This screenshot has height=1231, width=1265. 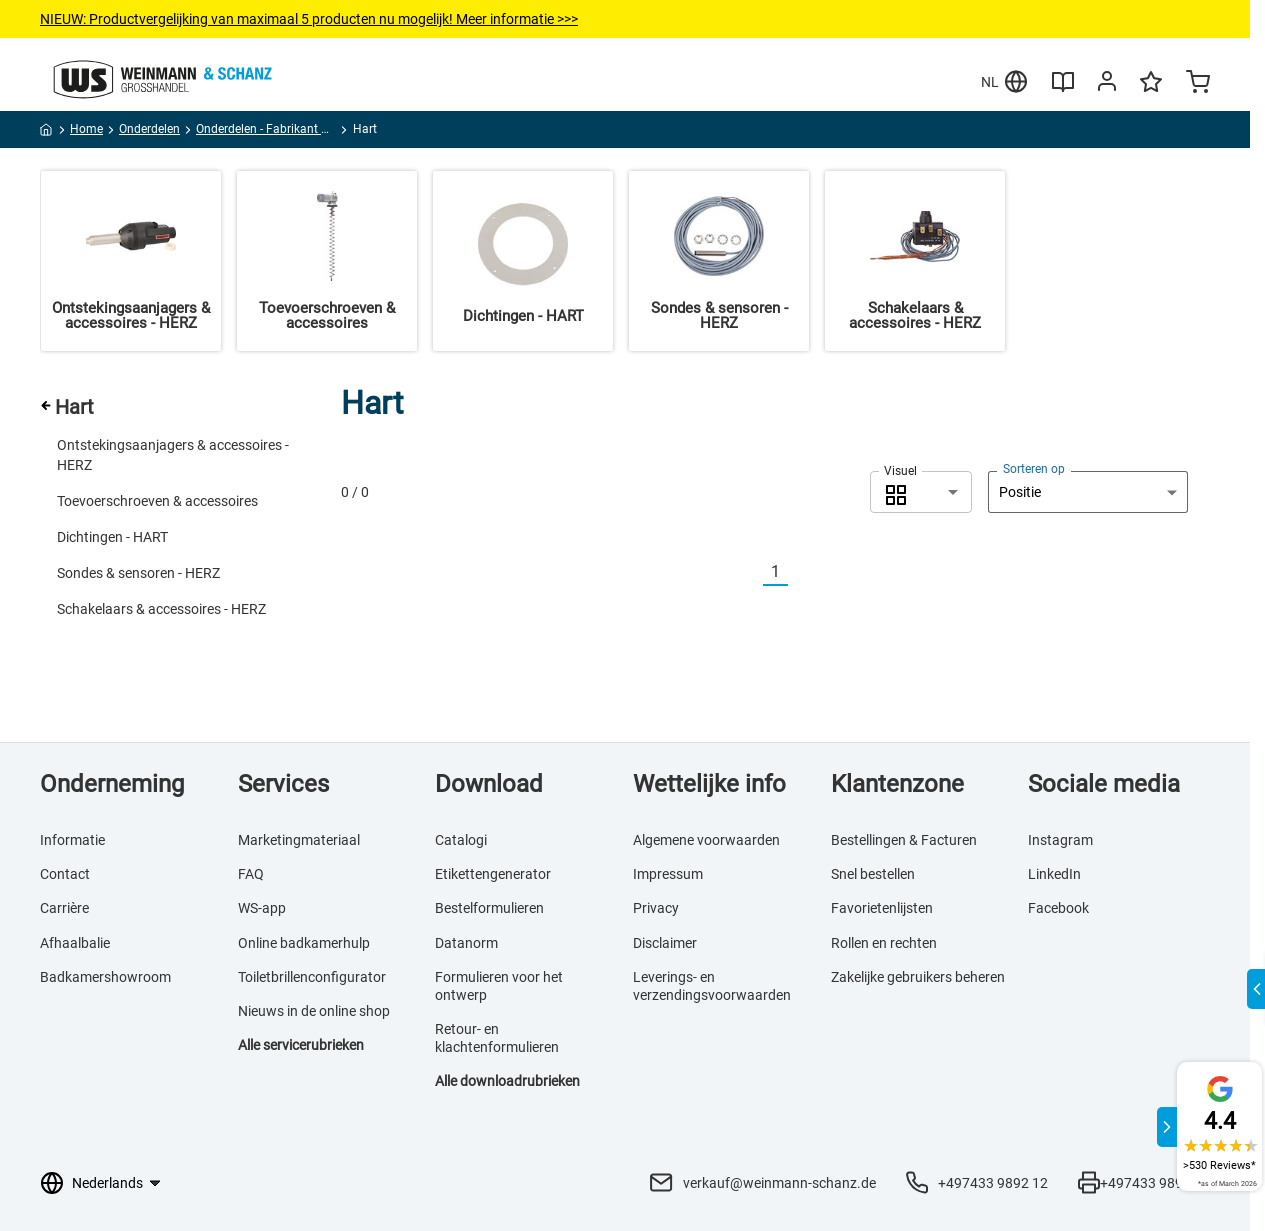 What do you see at coordinates (251, 874) in the screenshot?
I see `FAQ` at bounding box center [251, 874].